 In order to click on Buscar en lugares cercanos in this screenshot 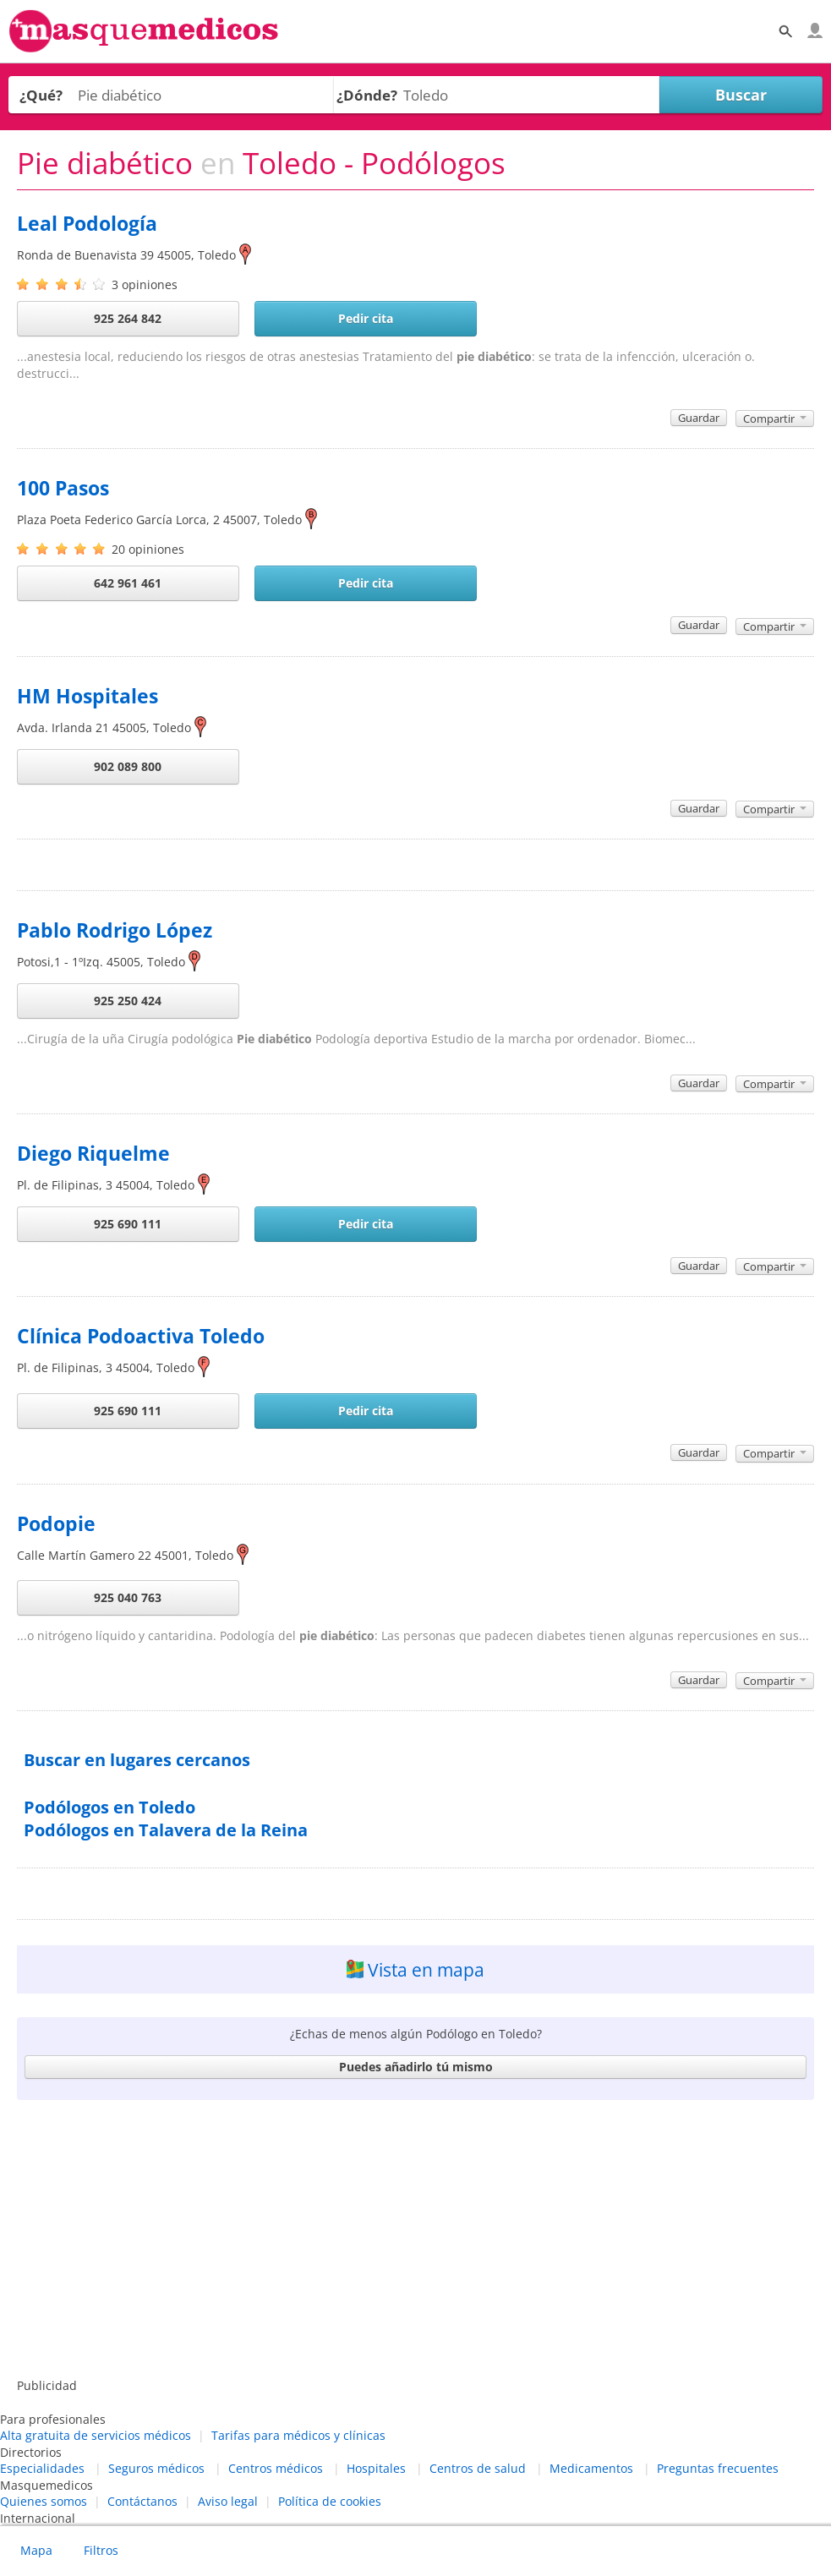, I will do `click(137, 1759)`.